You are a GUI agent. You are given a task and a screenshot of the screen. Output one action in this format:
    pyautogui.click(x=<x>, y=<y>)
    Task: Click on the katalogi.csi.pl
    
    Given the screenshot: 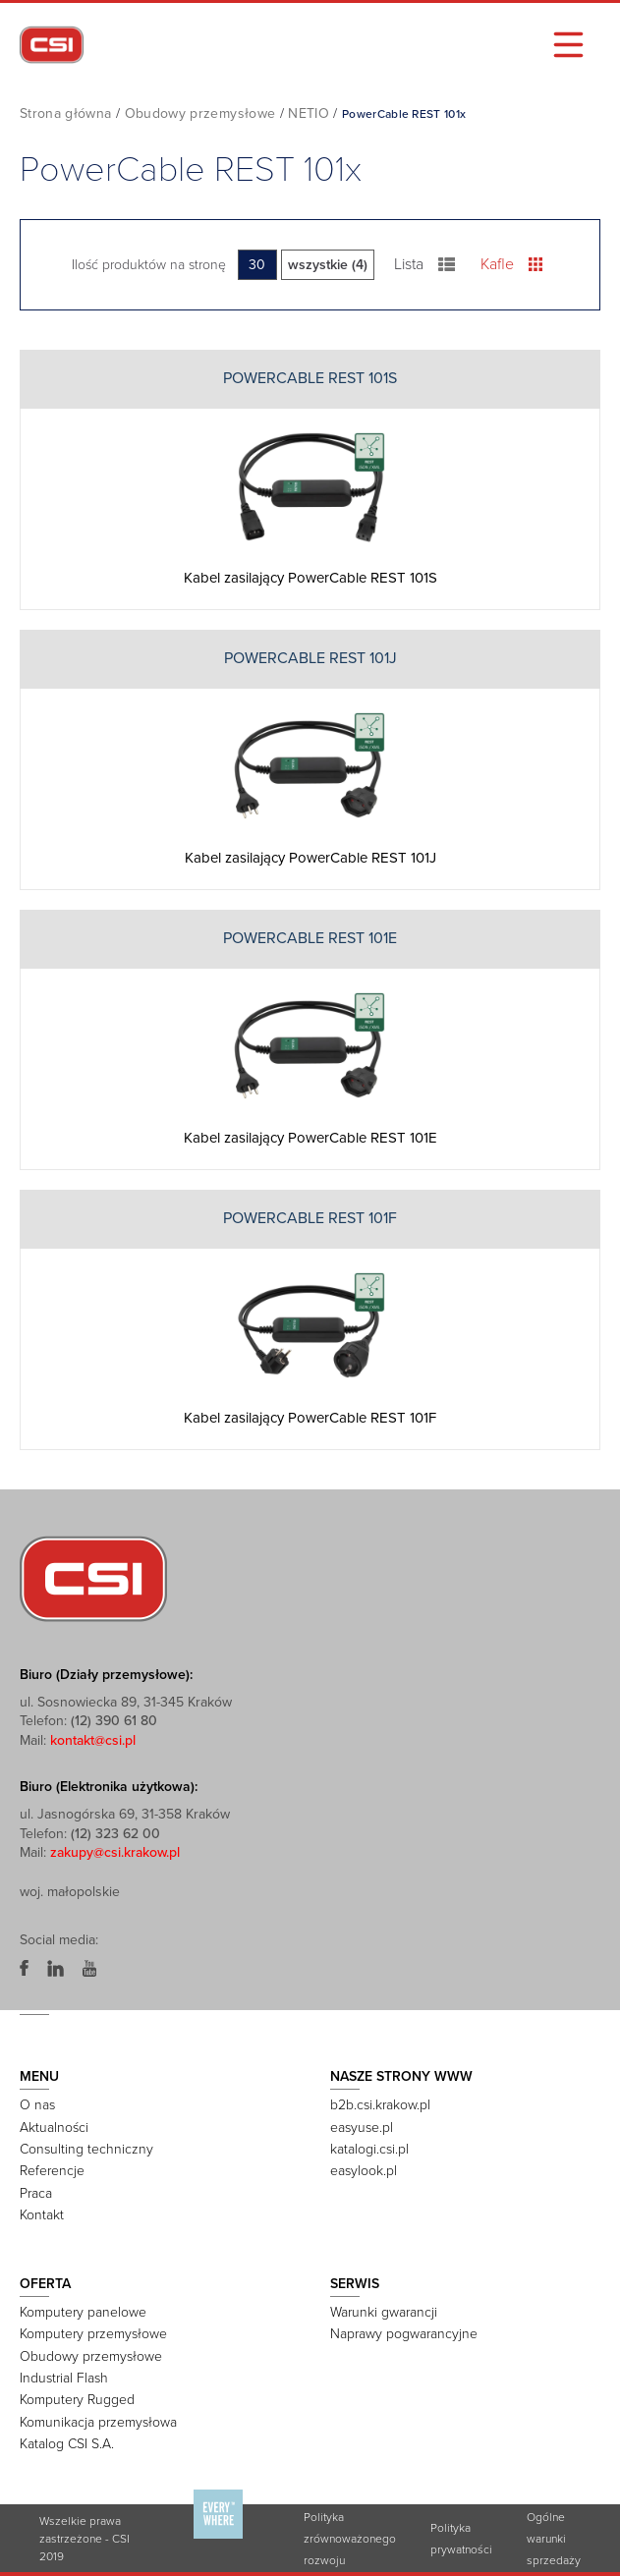 What is the action you would take?
    pyautogui.click(x=369, y=2149)
    